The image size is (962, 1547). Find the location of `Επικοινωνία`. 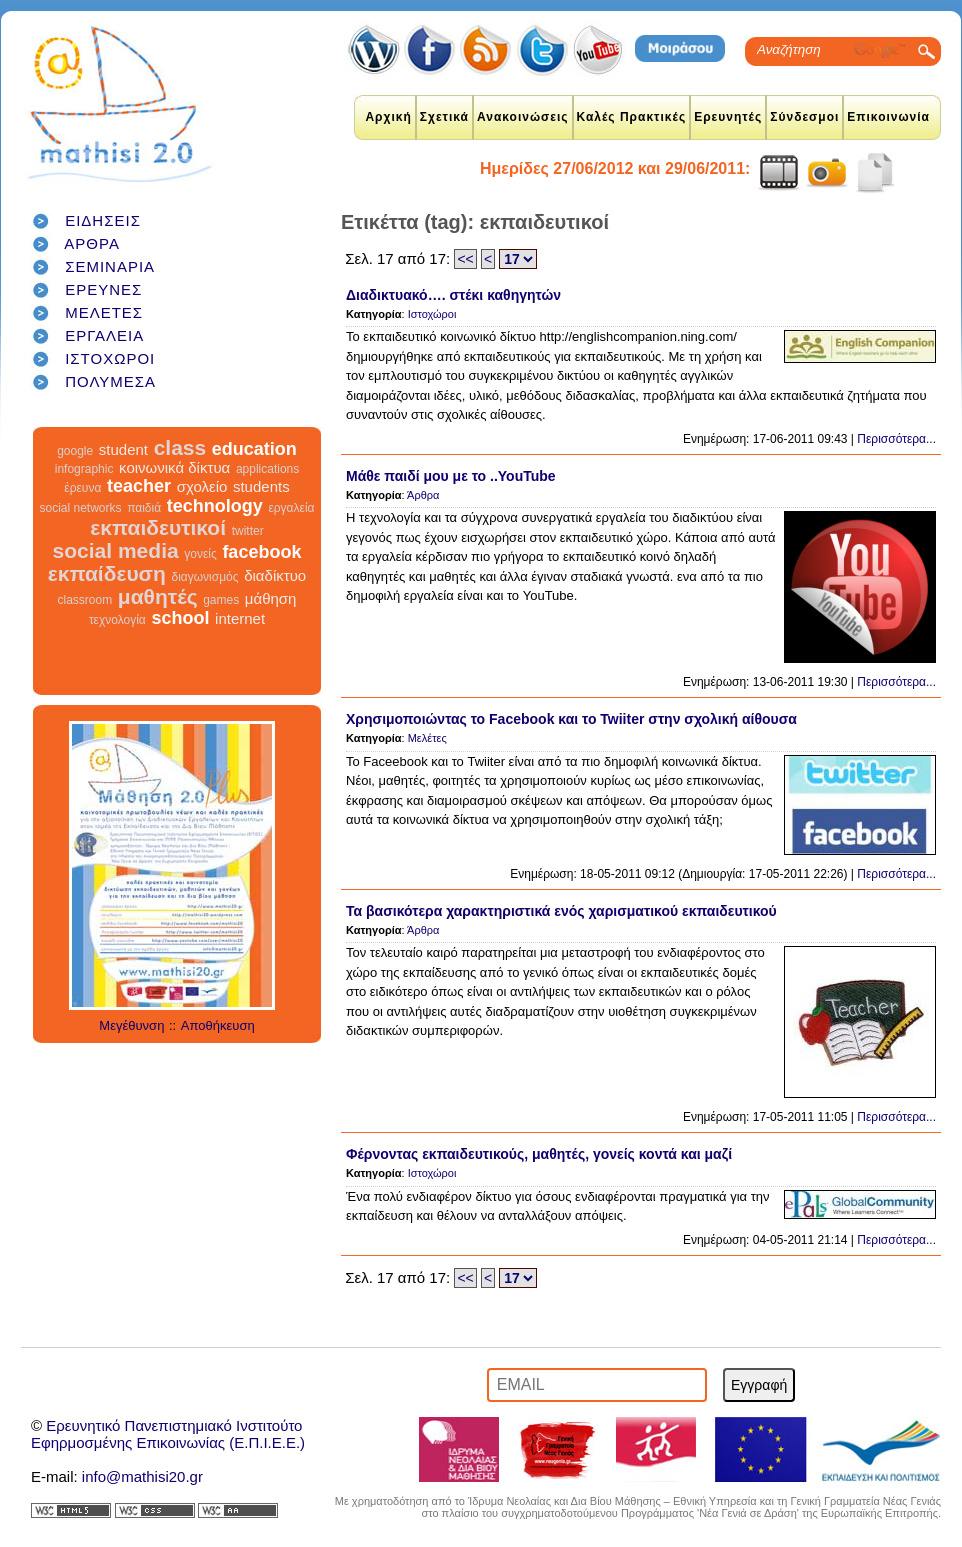

Επικοινωνία is located at coordinates (888, 117).